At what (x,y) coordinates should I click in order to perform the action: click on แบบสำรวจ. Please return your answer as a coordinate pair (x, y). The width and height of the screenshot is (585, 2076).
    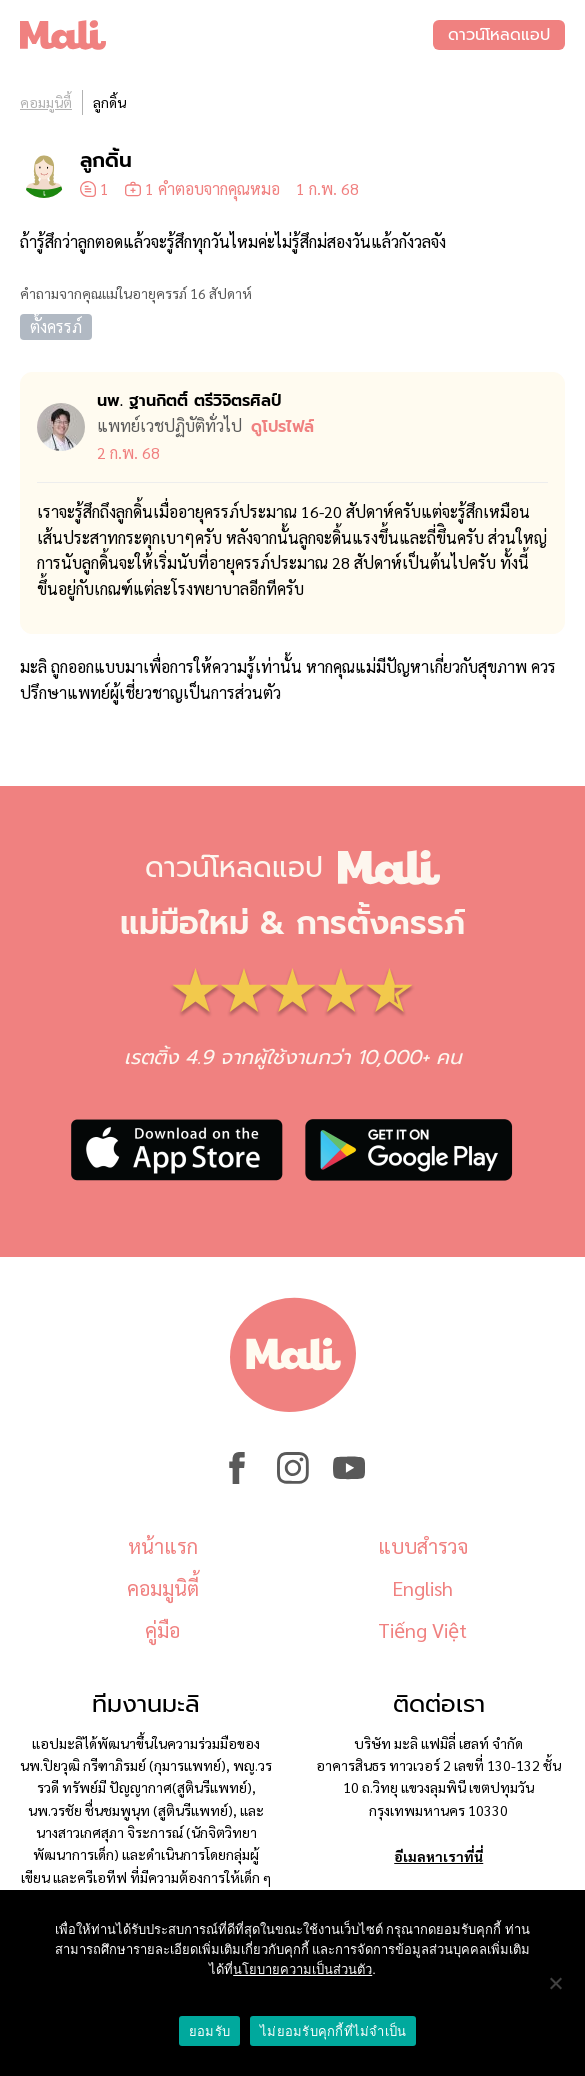
    Looking at the image, I should click on (423, 1546).